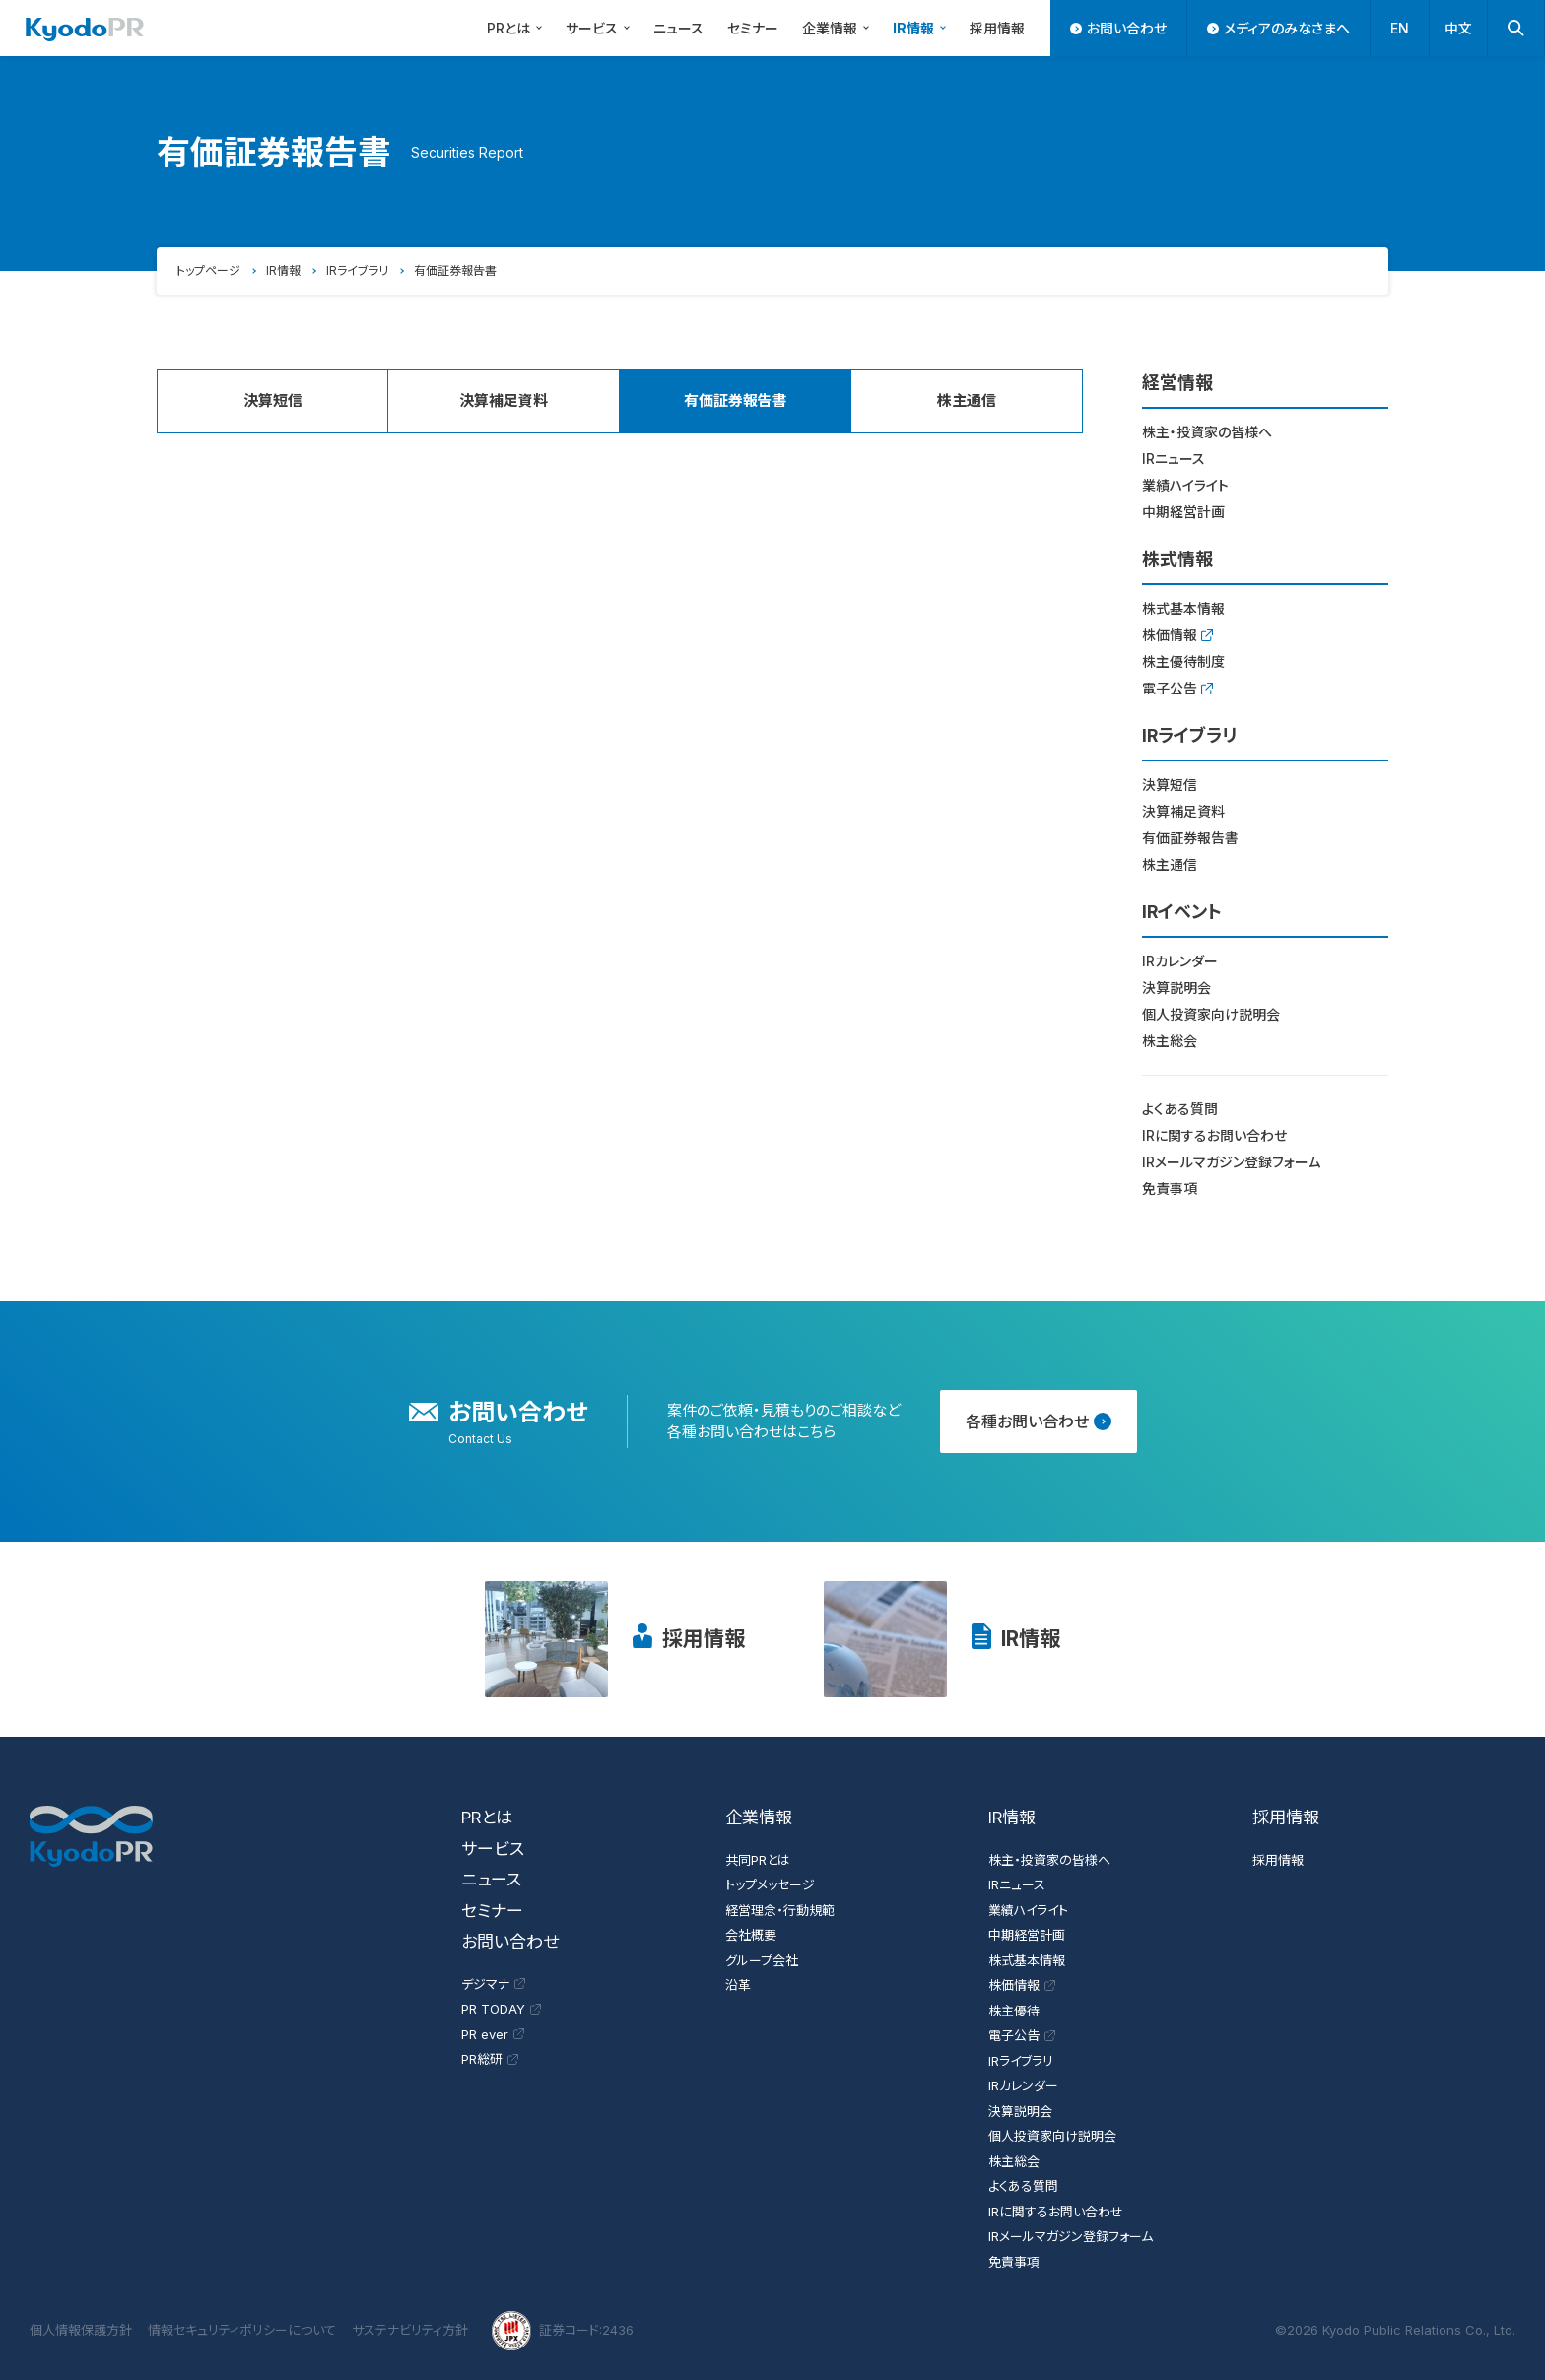 Image resolution: width=1545 pixels, height=2380 pixels. I want to click on 中期経営計画, so click(1183, 511).